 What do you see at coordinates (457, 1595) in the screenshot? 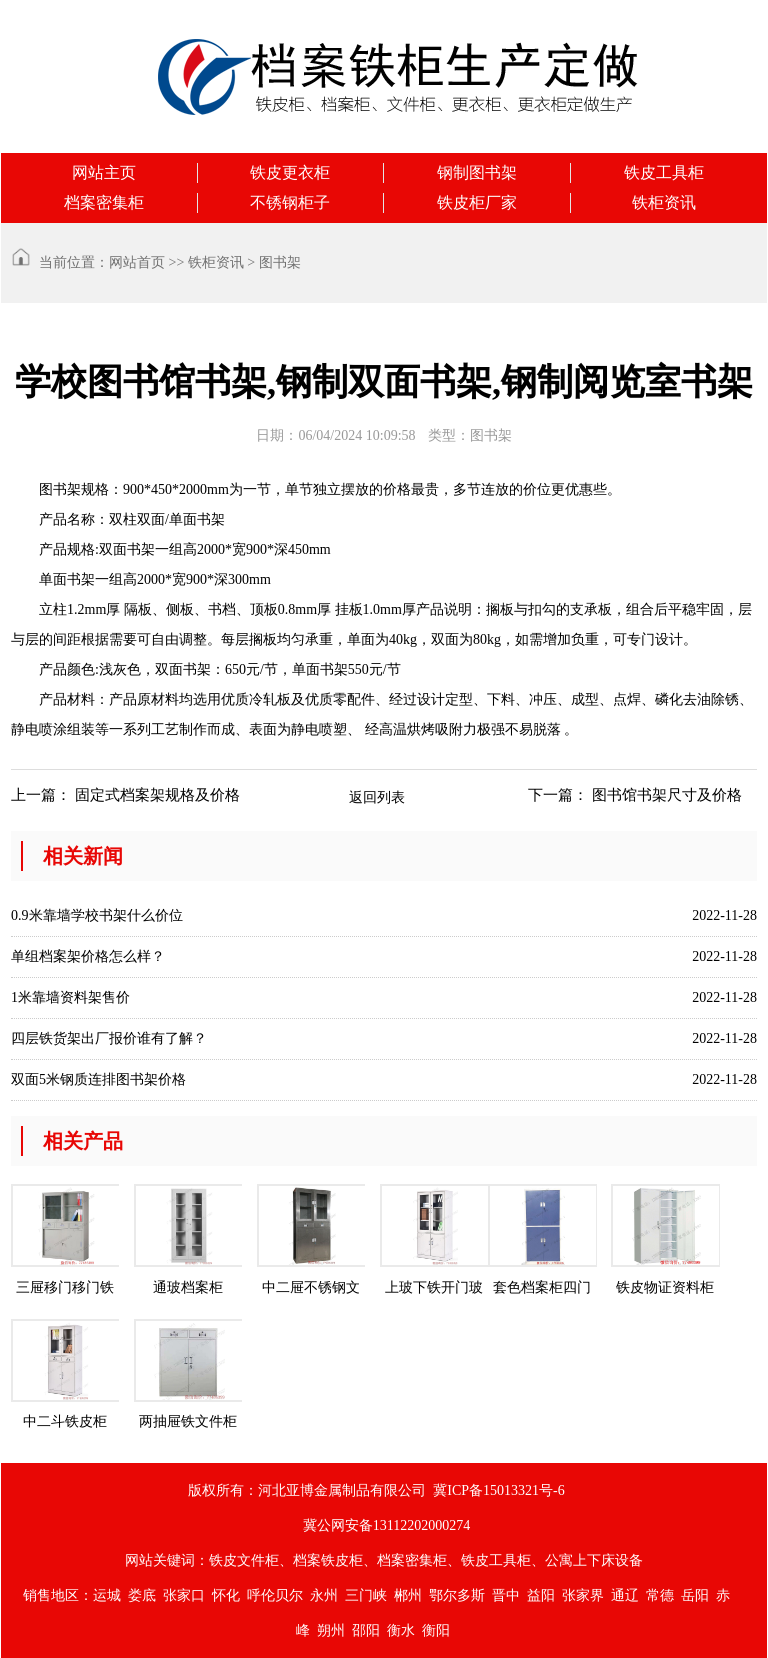
I see `鄂尔多斯` at bounding box center [457, 1595].